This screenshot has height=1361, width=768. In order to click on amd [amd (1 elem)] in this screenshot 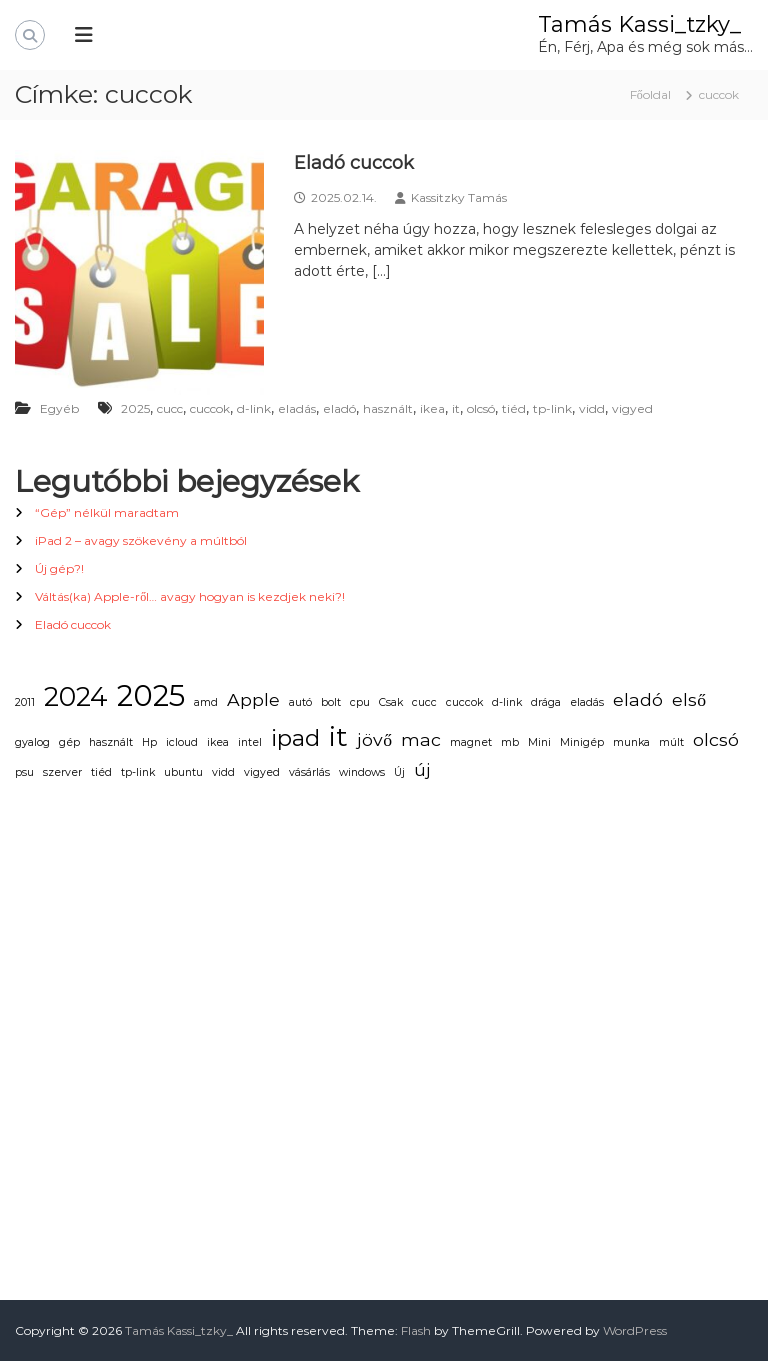, I will do `click(206, 702)`.